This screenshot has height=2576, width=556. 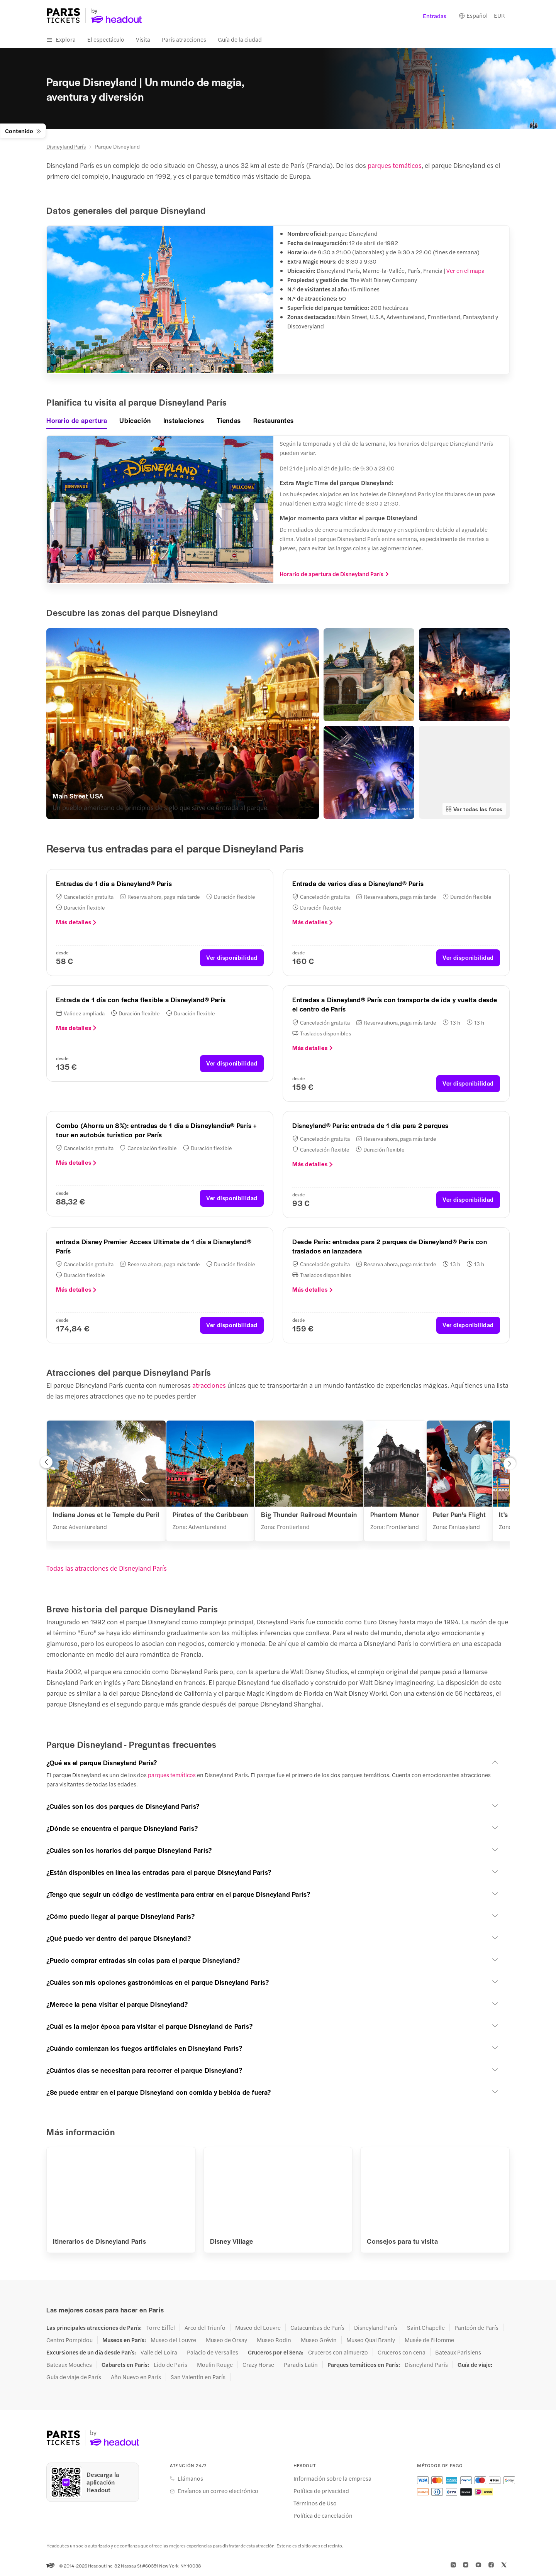 I want to click on Envíanos un correo electrónico, so click(x=218, y=2491).